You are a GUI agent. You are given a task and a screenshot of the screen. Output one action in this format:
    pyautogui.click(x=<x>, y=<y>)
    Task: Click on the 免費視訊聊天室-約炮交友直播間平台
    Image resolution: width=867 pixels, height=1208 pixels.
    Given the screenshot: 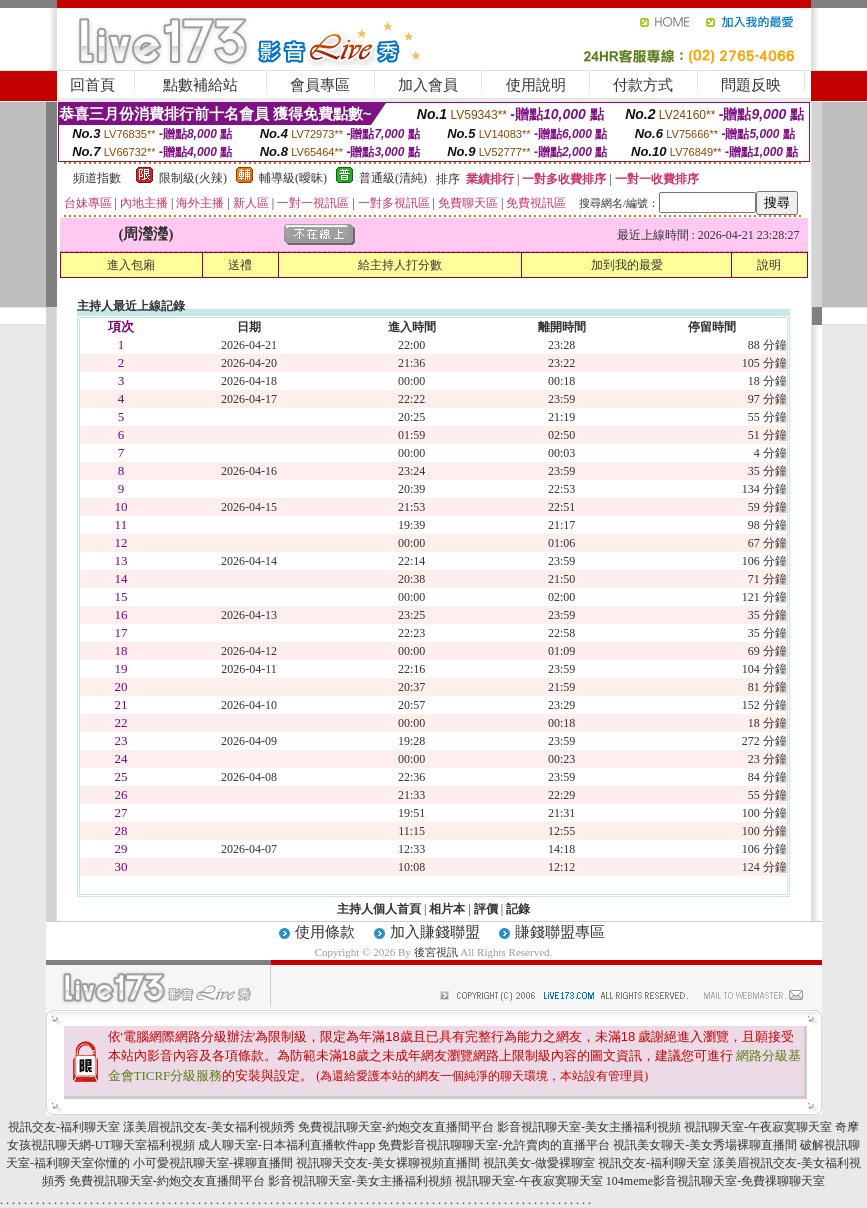 What is the action you would take?
    pyautogui.click(x=396, y=1127)
    